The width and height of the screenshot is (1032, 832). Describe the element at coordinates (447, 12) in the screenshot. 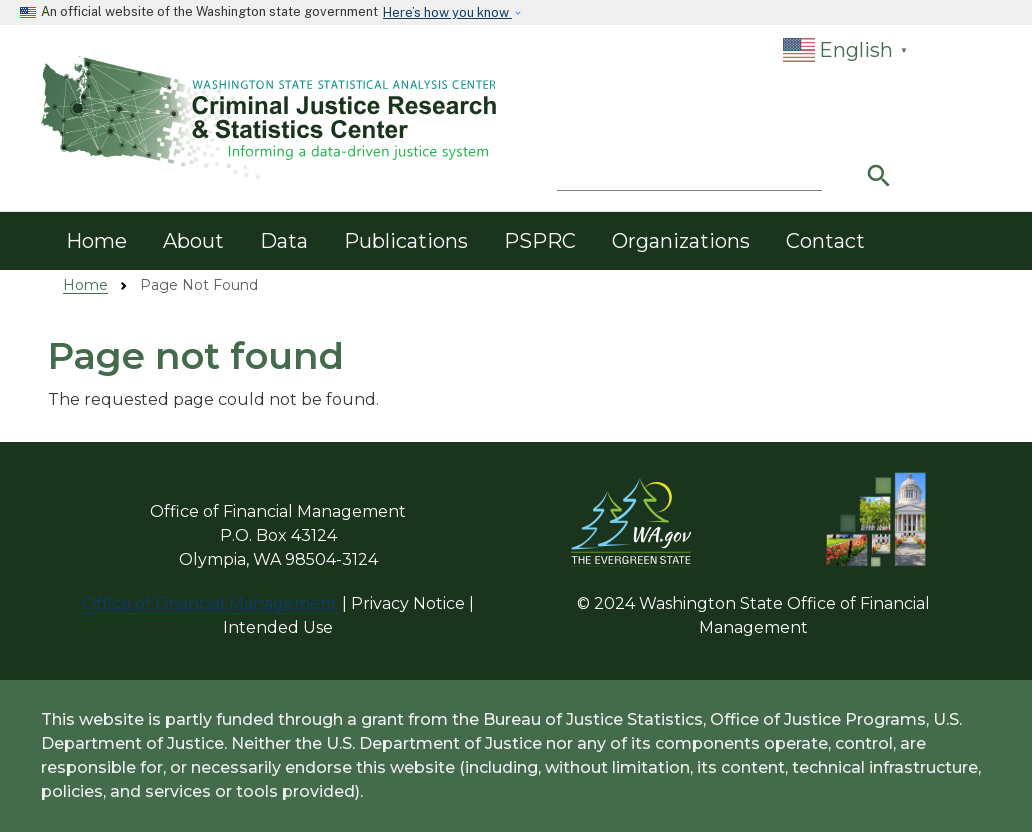

I see `Here’s how you know` at that location.